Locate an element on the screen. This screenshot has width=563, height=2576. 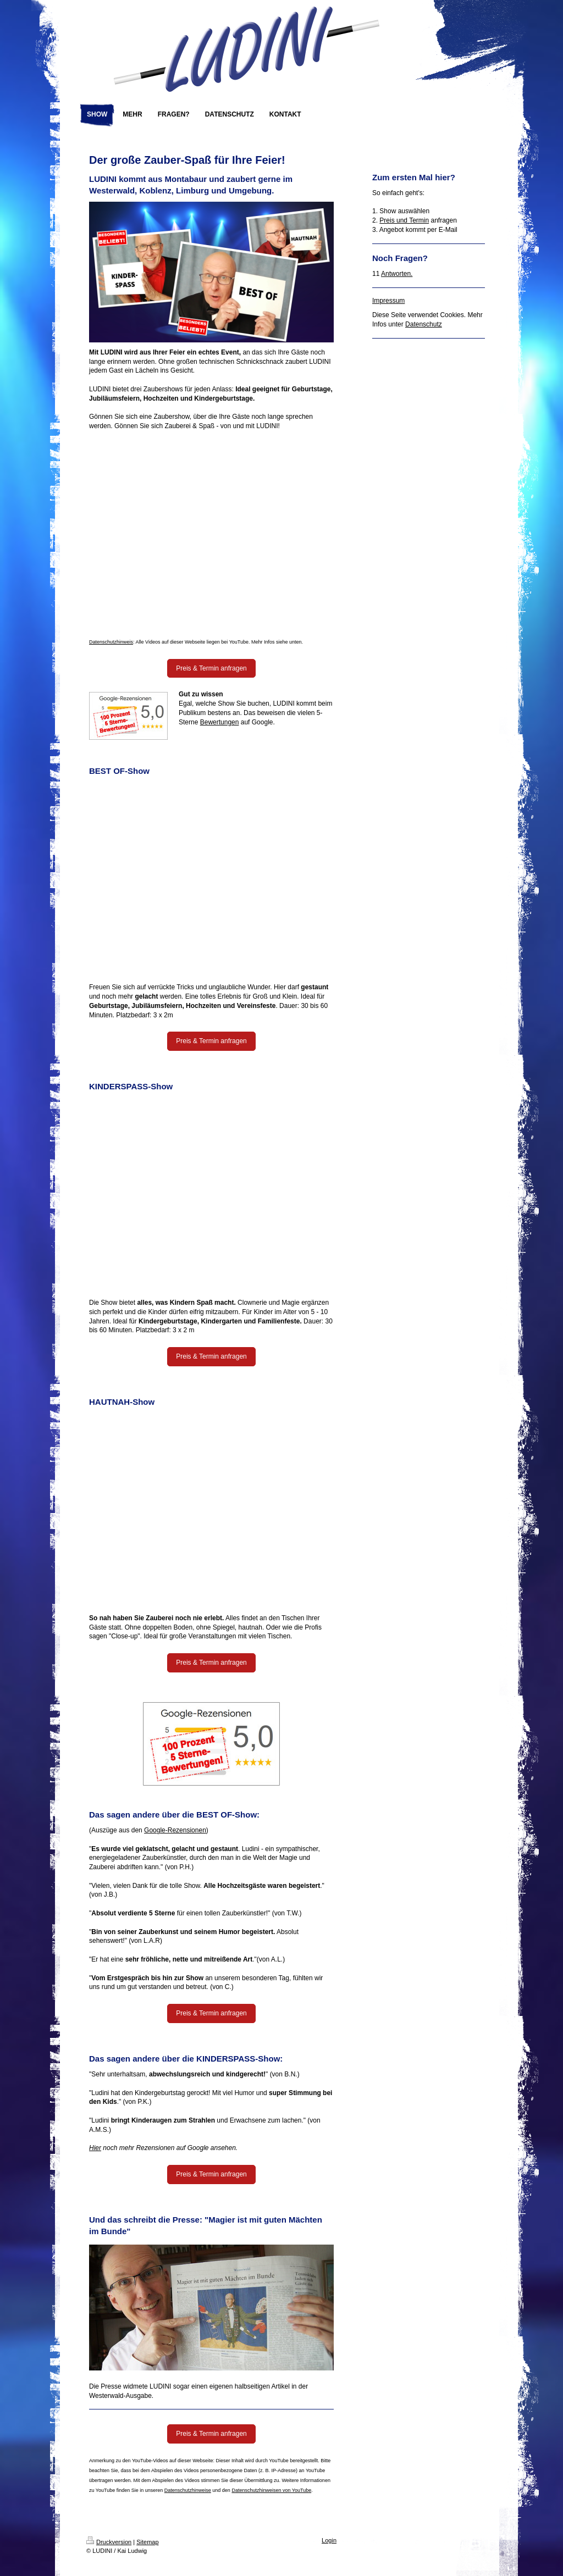
Antworten. is located at coordinates (396, 274).